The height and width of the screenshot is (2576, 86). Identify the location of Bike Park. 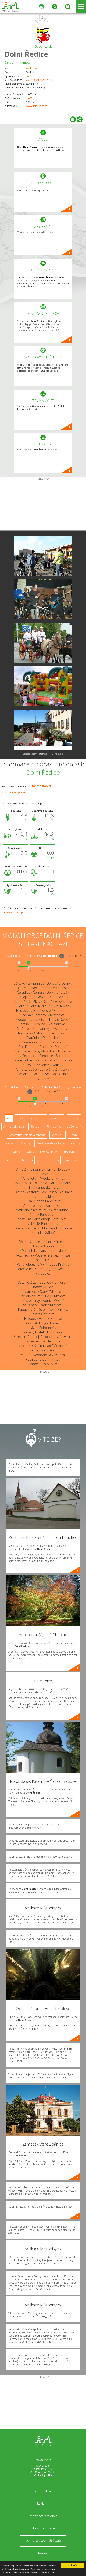
(68, 1151).